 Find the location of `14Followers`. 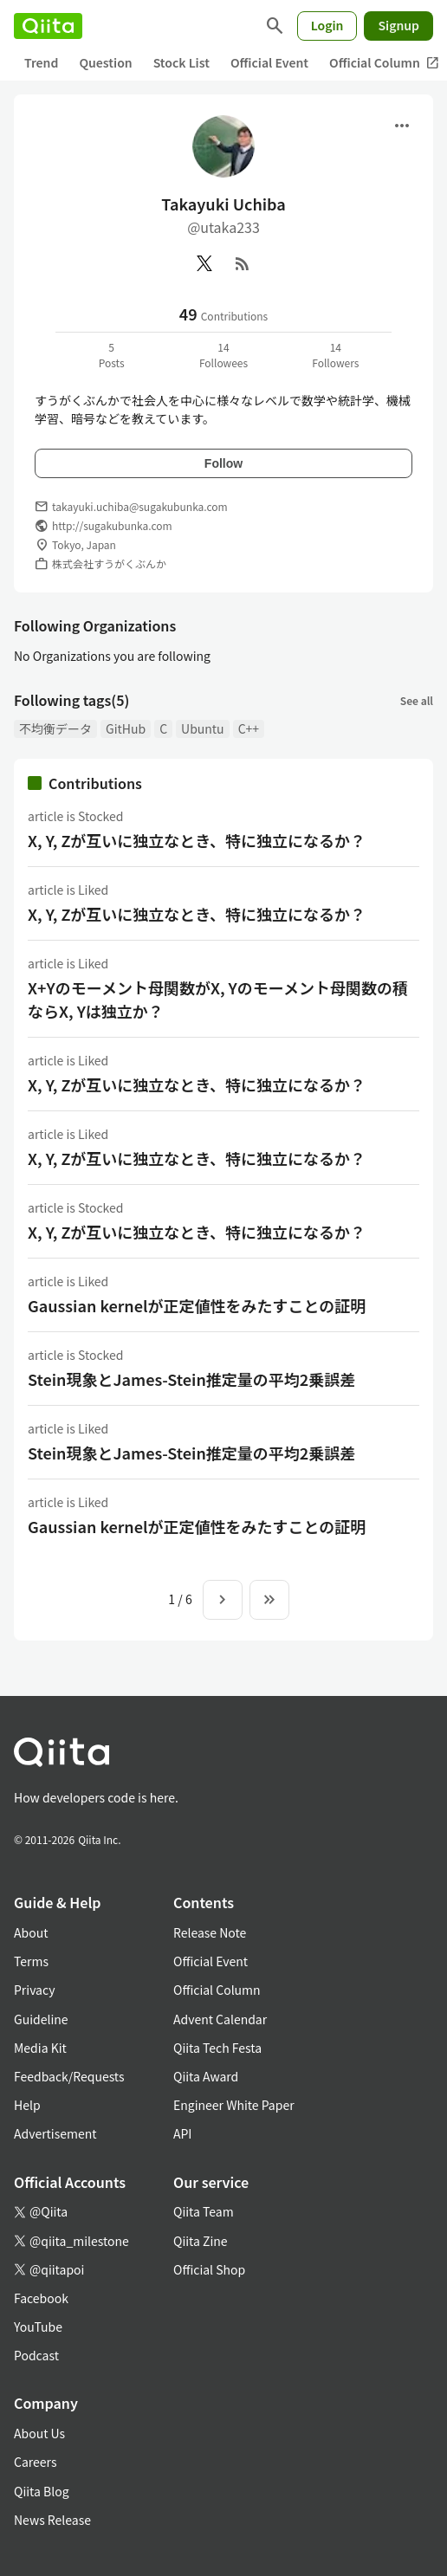

14Followers is located at coordinates (335, 355).